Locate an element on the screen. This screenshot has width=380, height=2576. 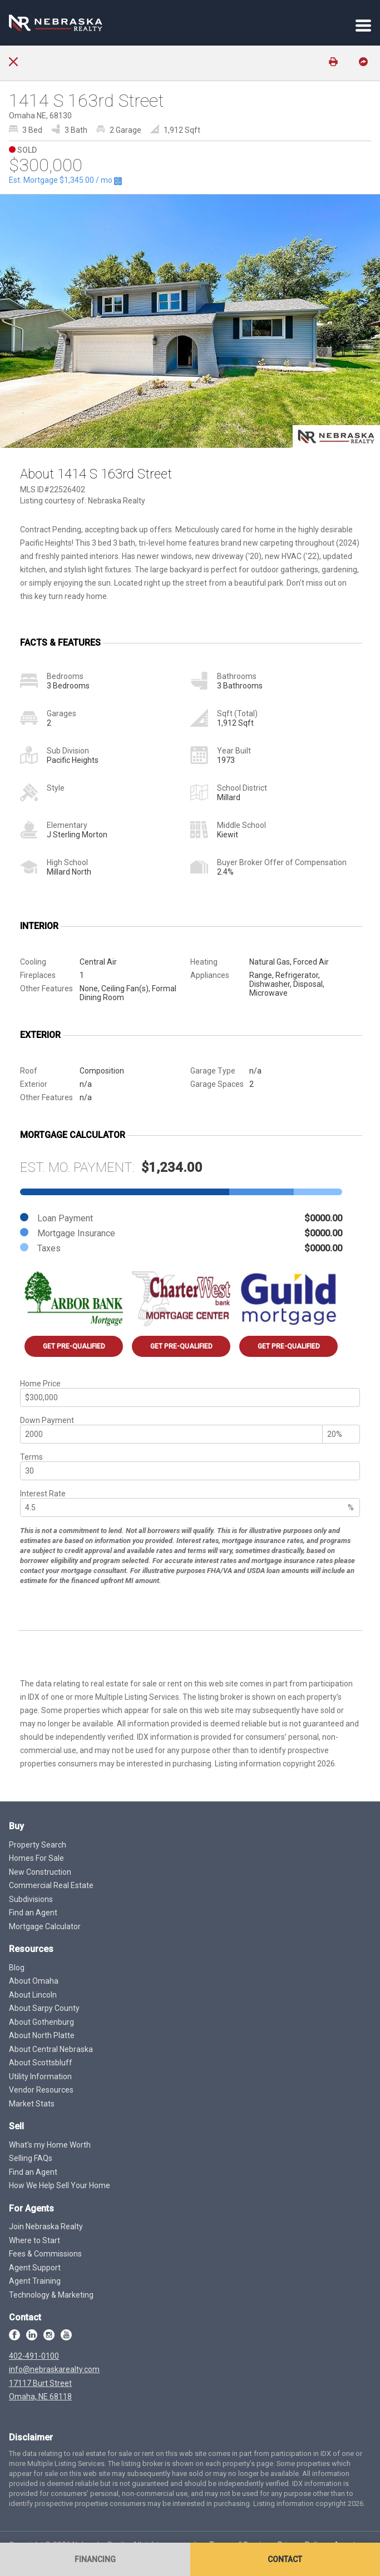
Get Pre-Qualified is located at coordinates (74, 1346).